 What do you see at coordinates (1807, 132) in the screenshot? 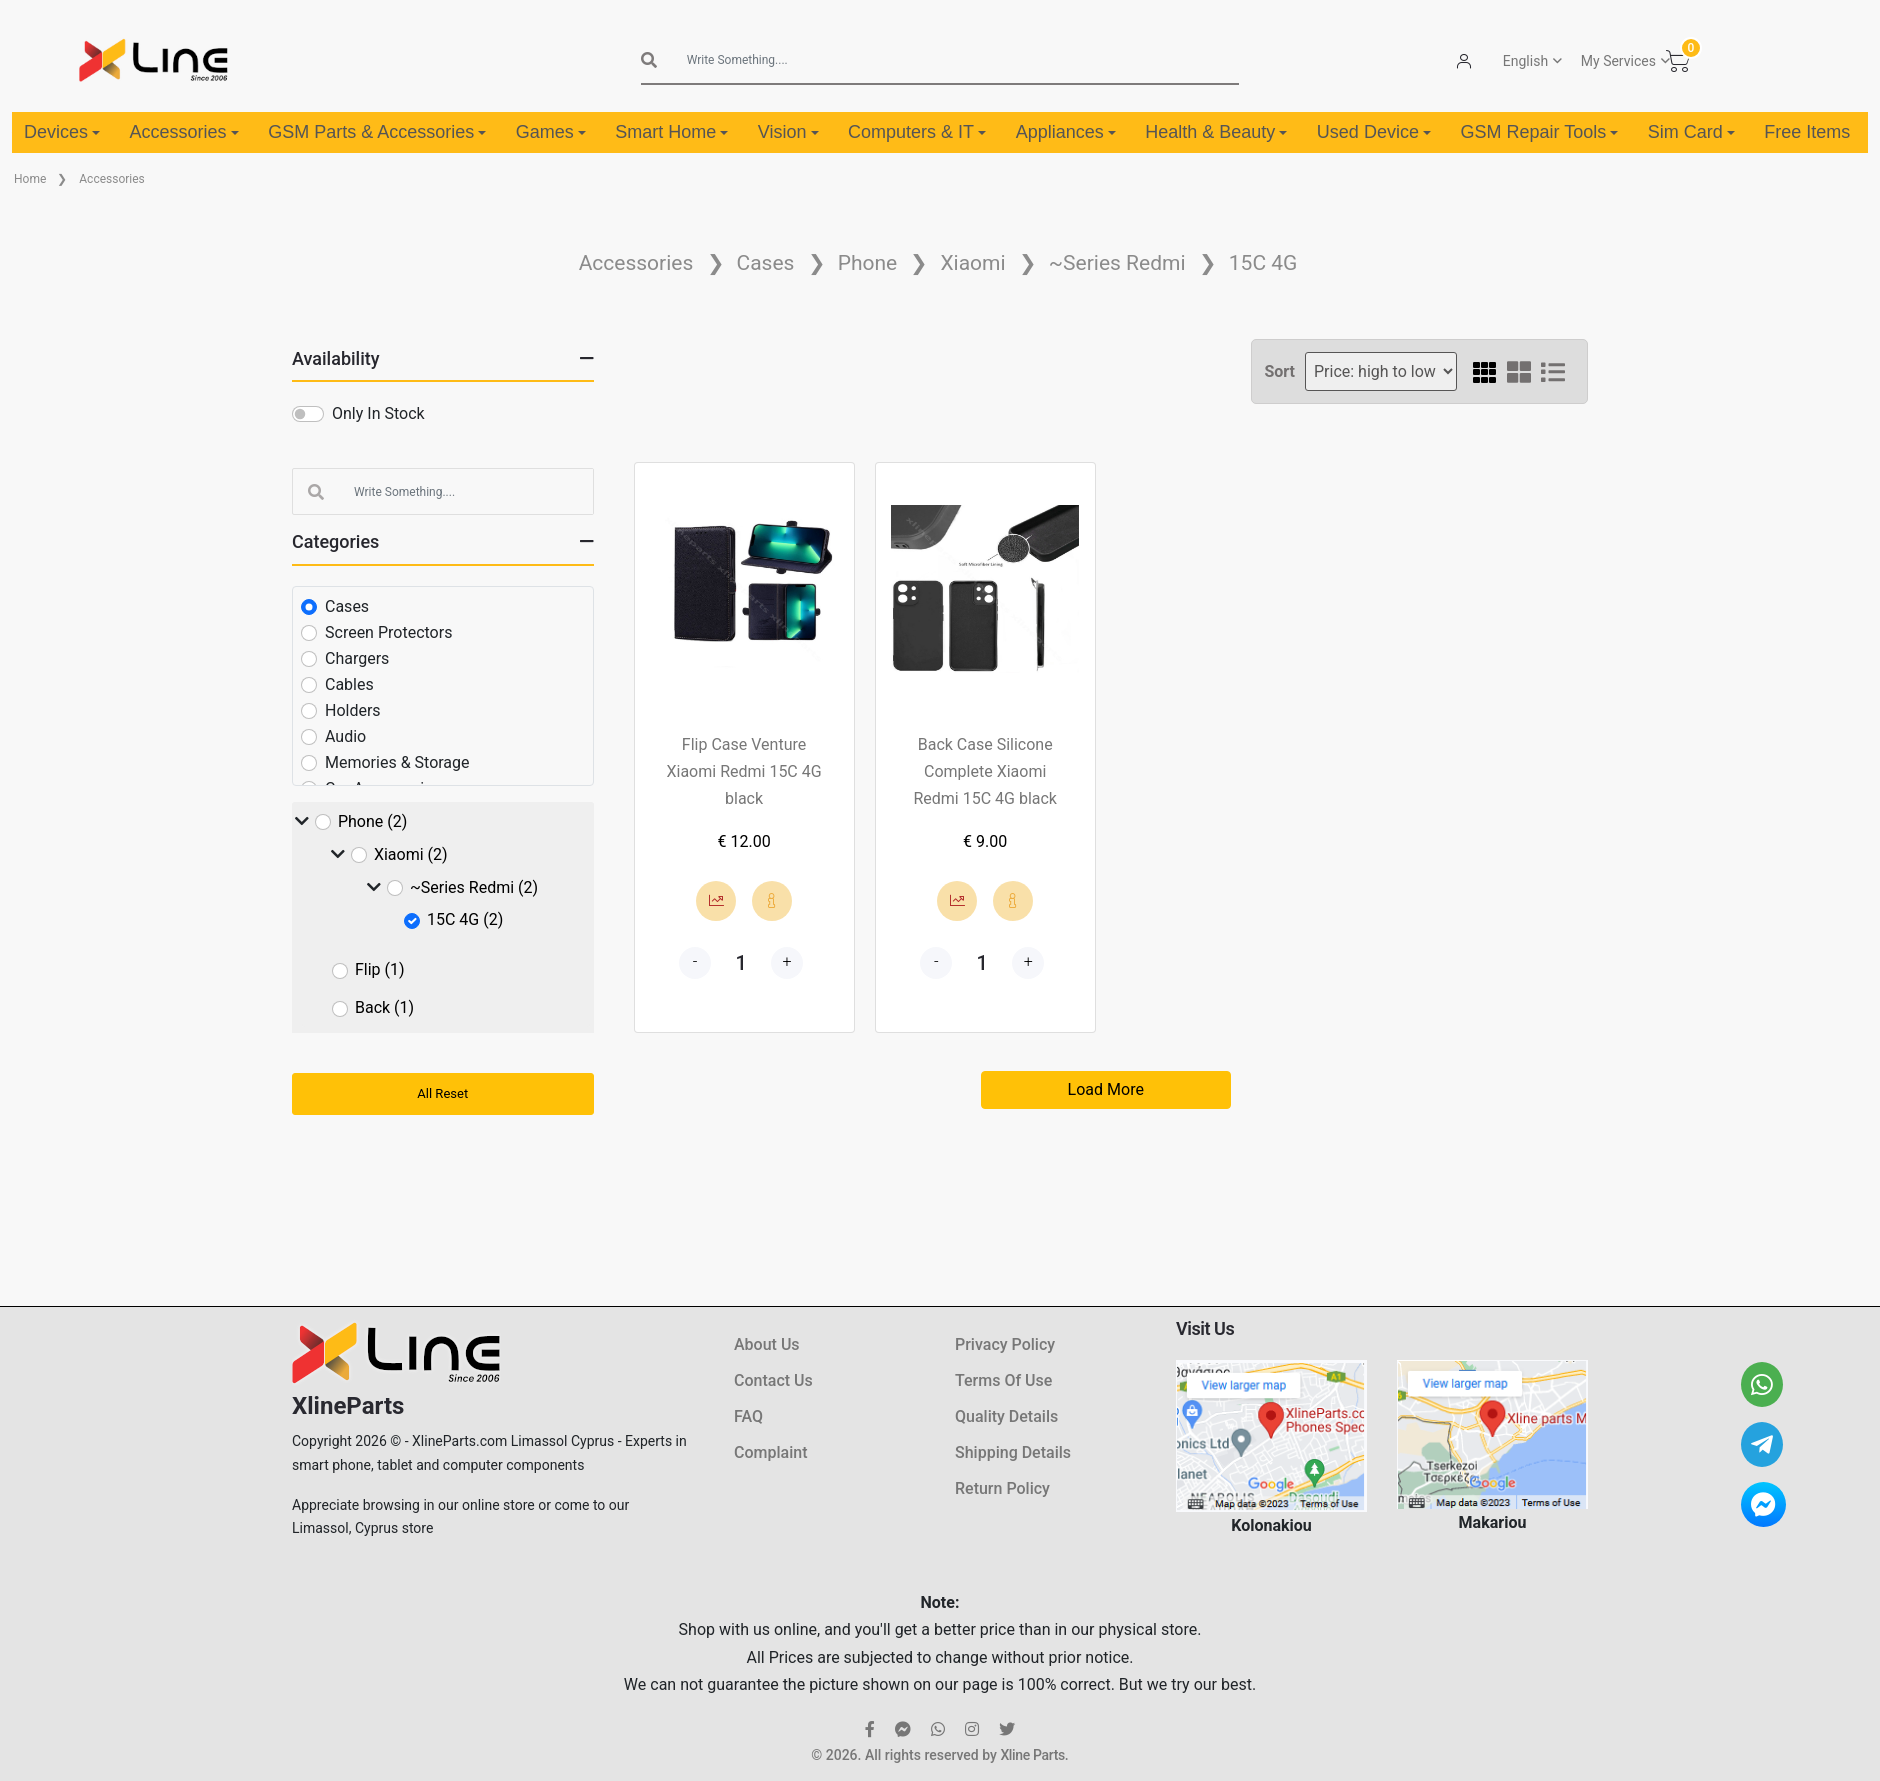
I see `Free Items` at bounding box center [1807, 132].